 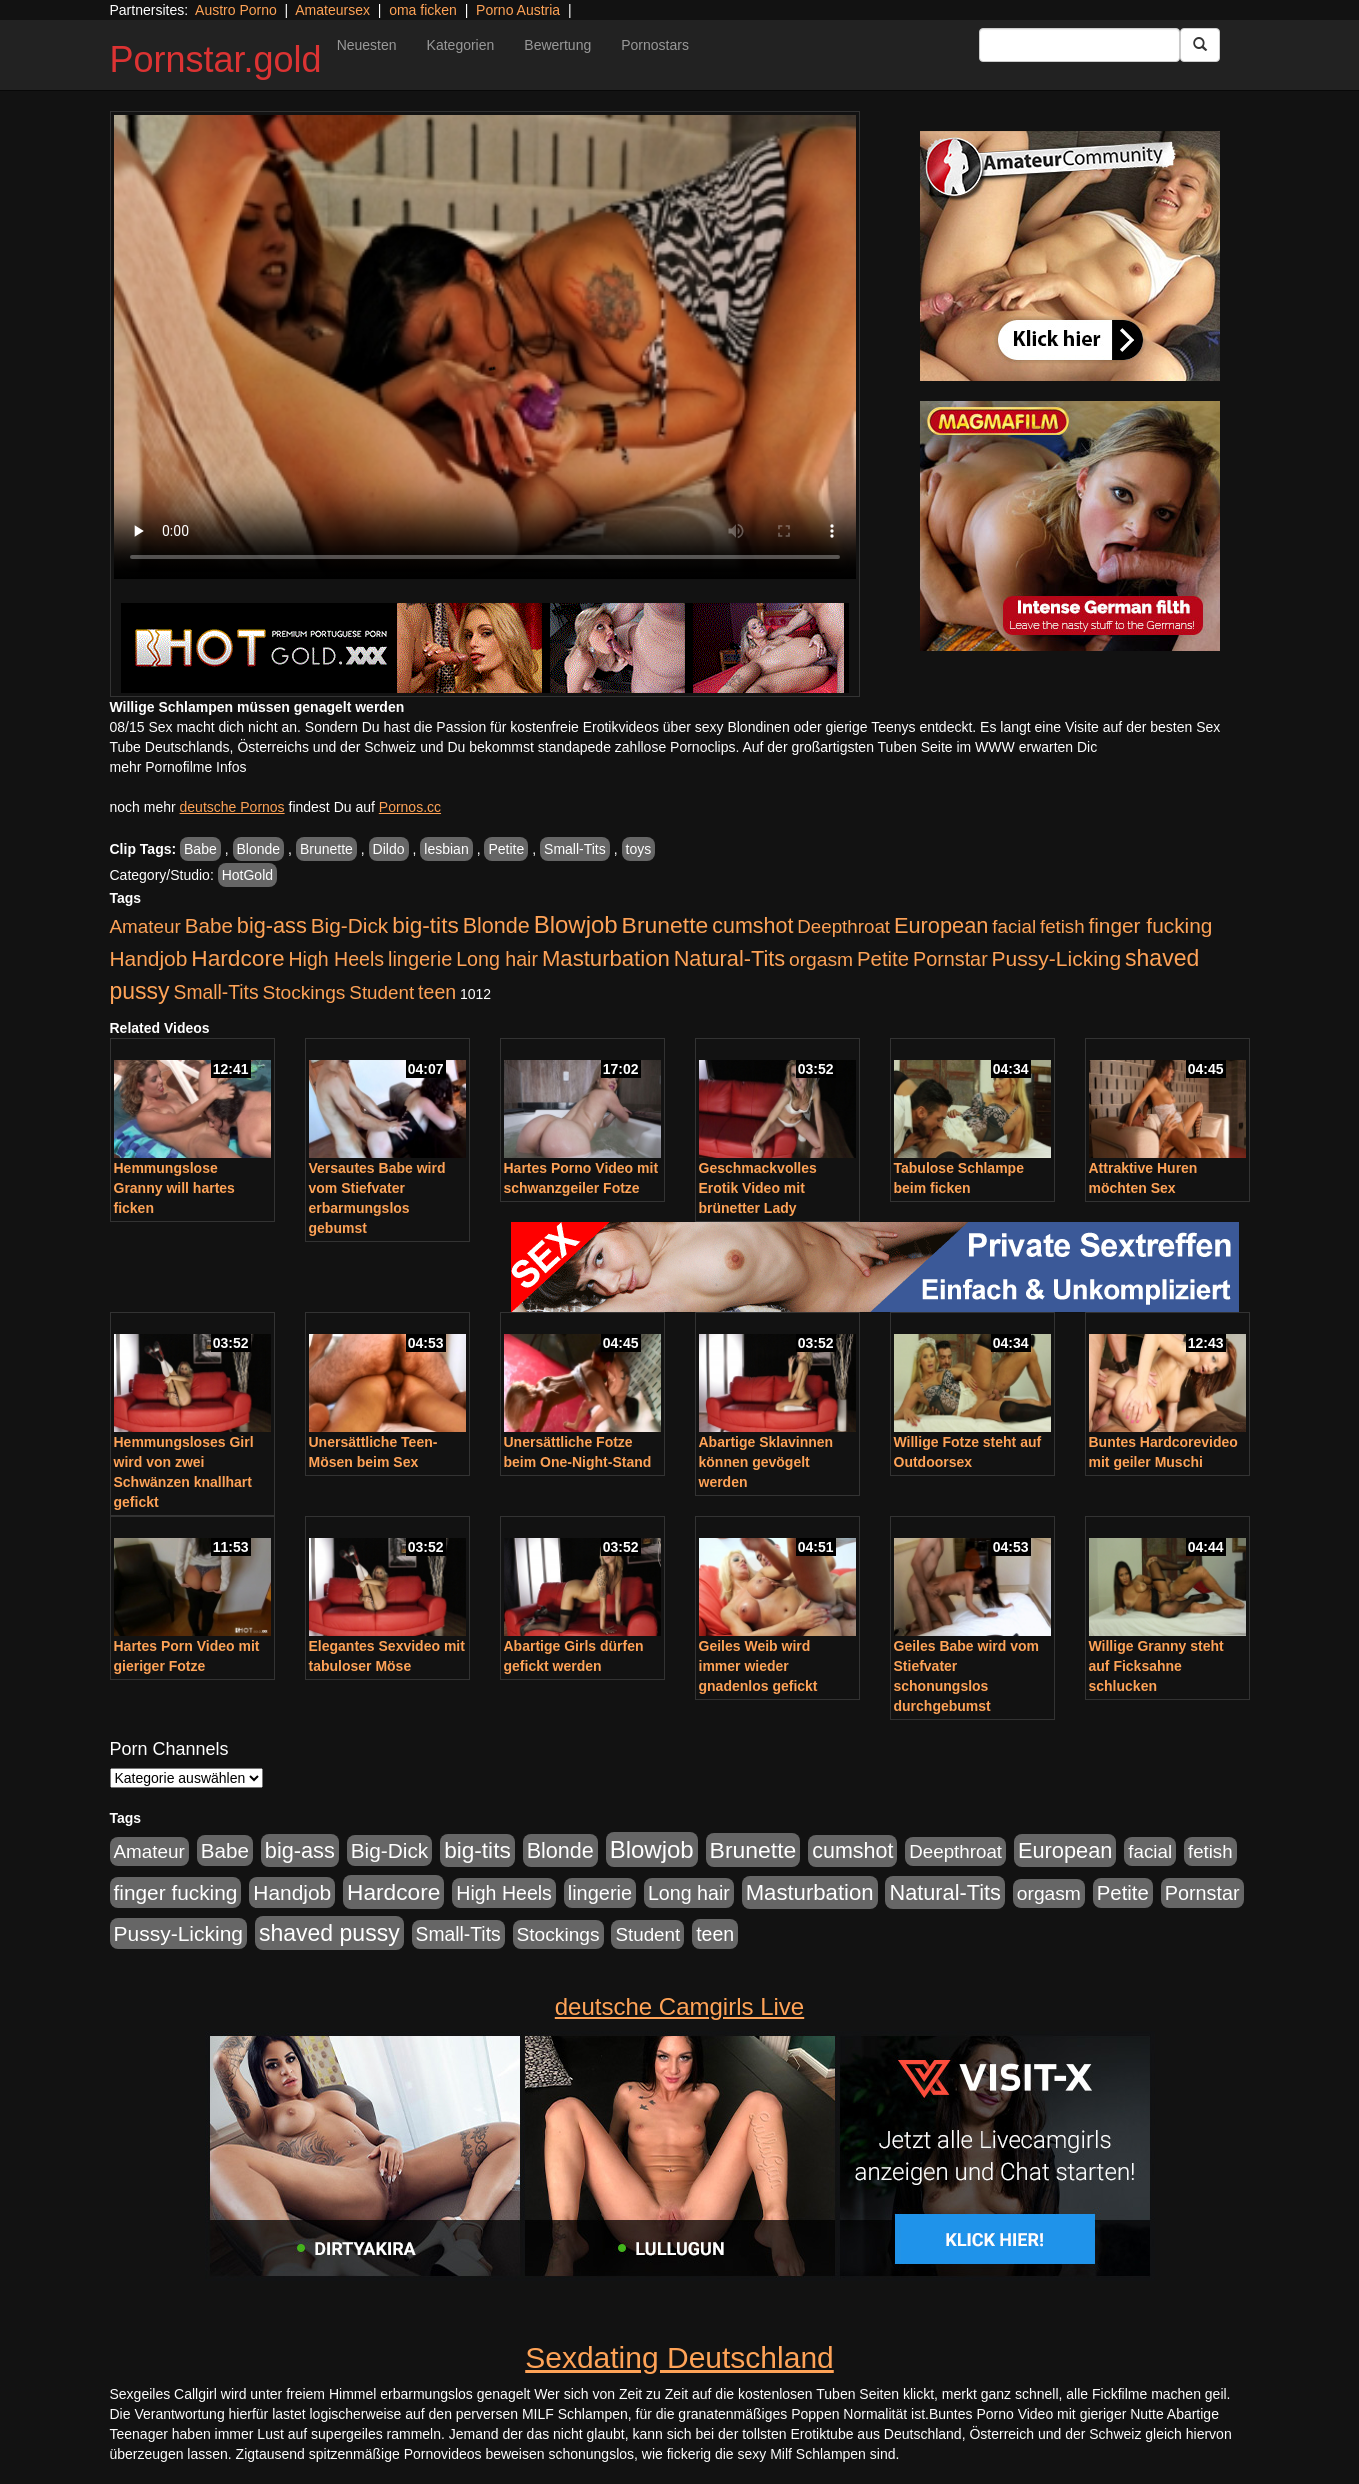 I want to click on Masturbation [Masturbation (1.127 Einträge)], so click(x=606, y=958).